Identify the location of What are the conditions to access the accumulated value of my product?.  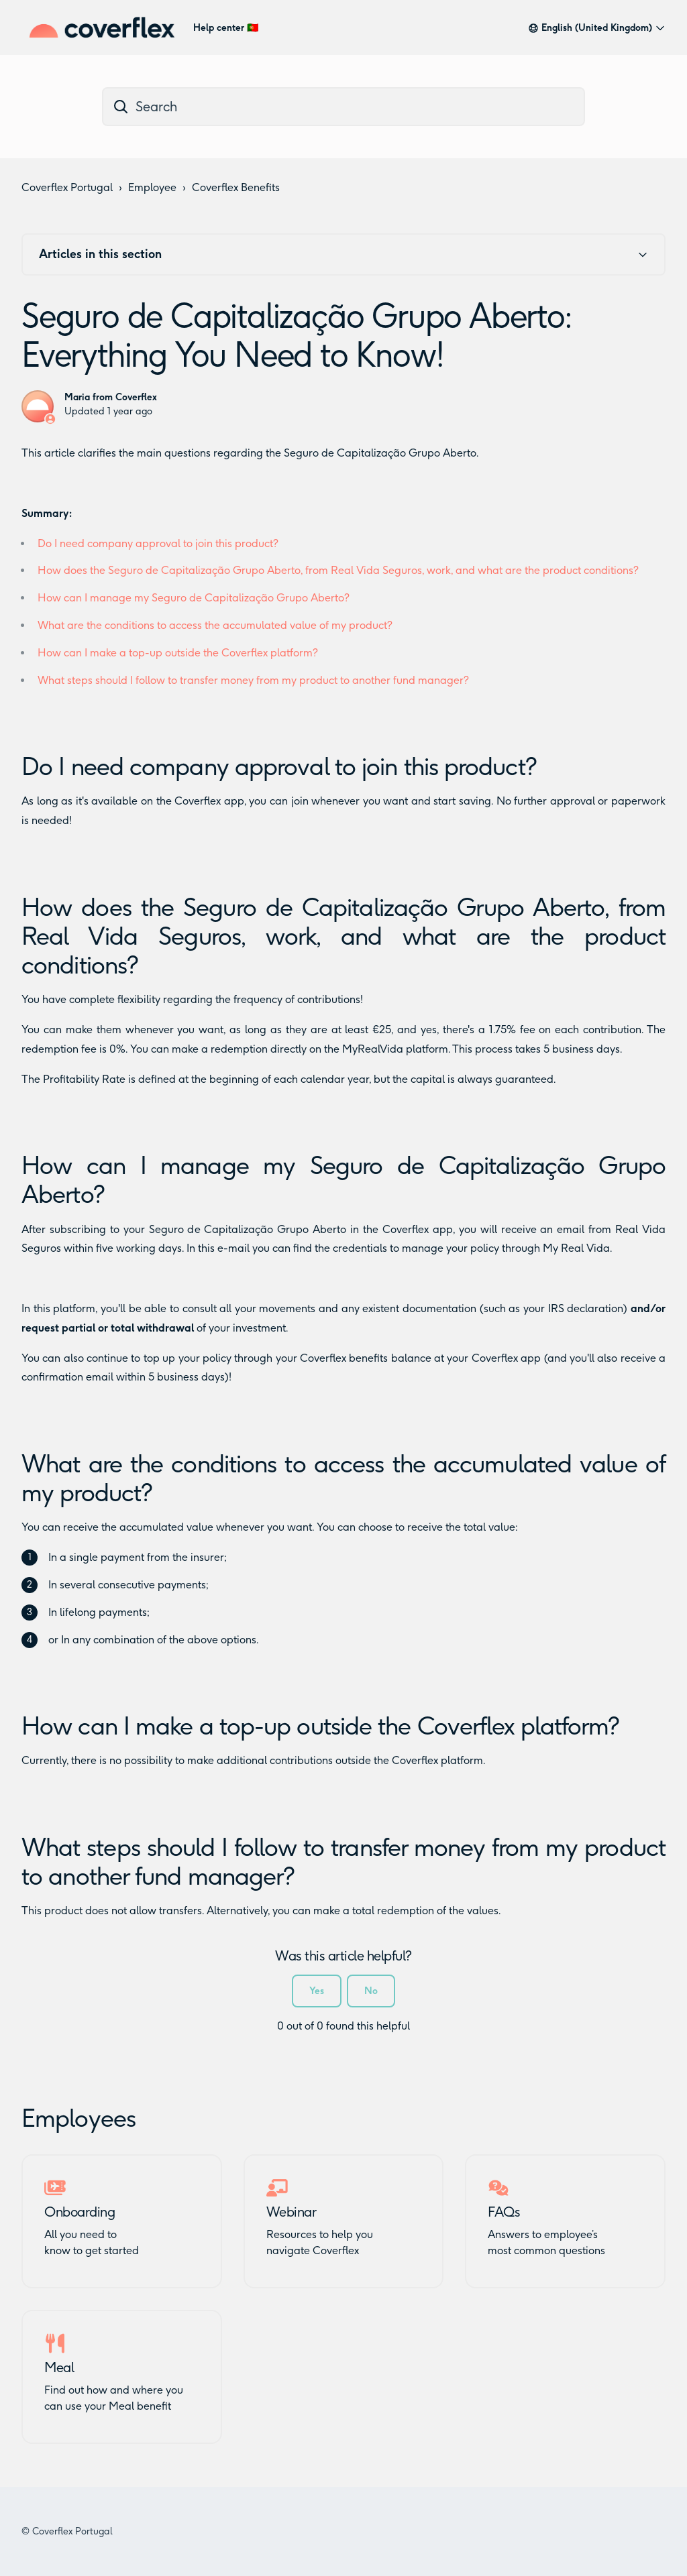
(215, 625).